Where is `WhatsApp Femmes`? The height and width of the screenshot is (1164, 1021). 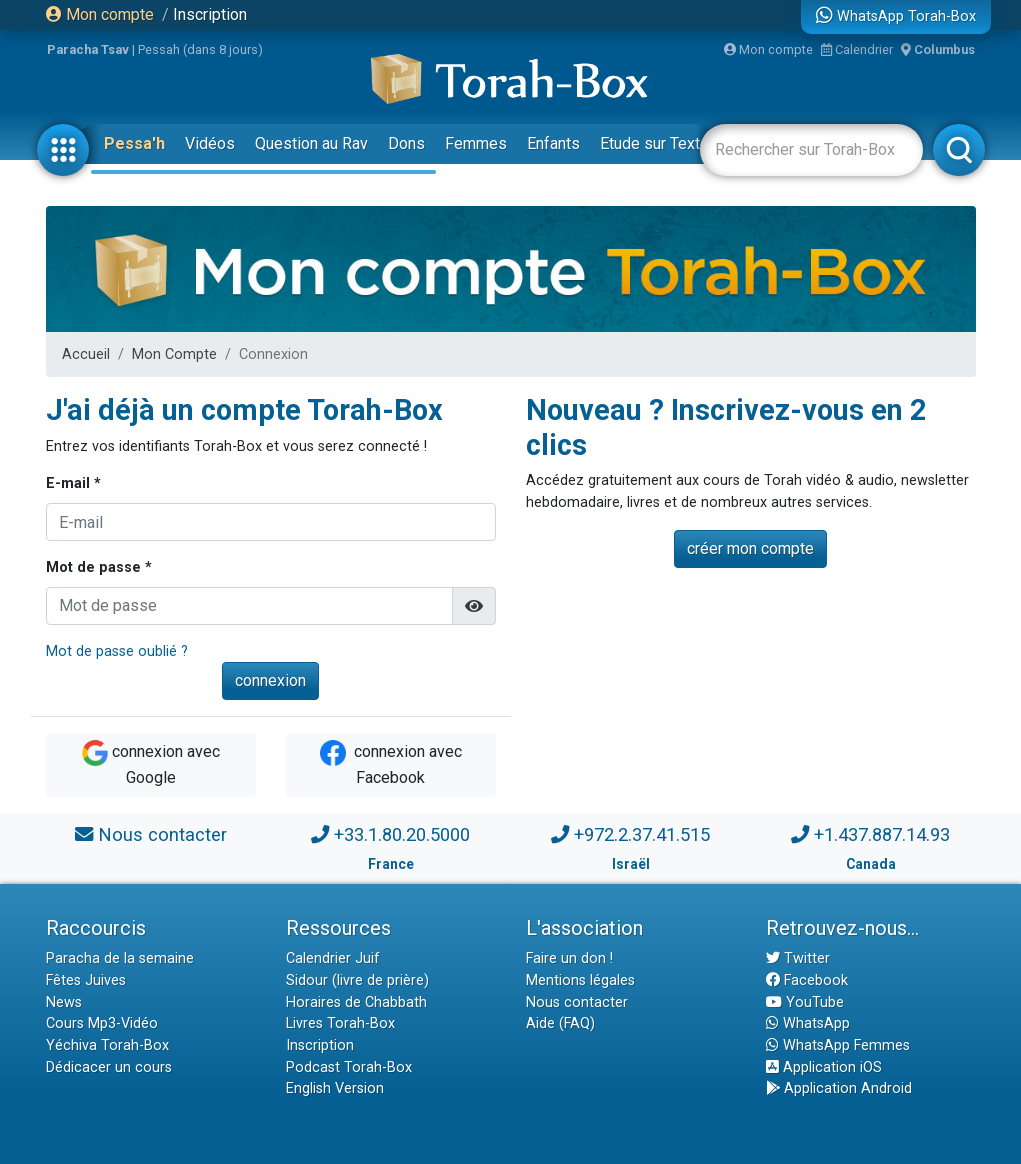 WhatsApp Femmes is located at coordinates (838, 1045).